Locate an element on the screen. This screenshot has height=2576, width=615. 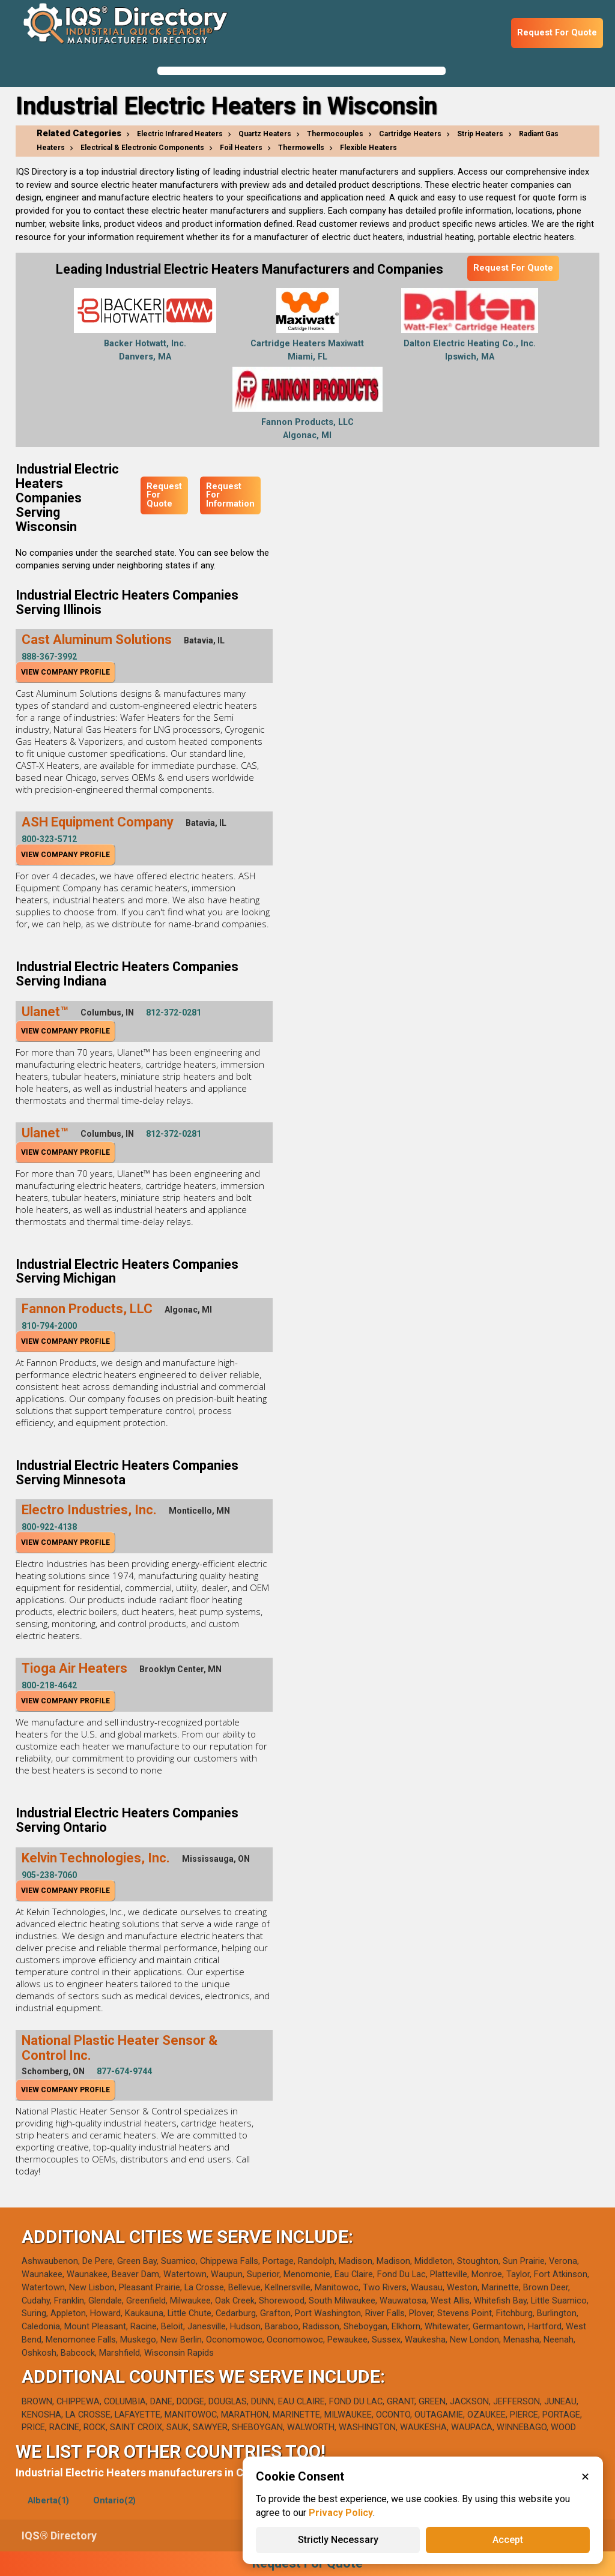
812-372-0281 is located at coordinates (173, 1012).